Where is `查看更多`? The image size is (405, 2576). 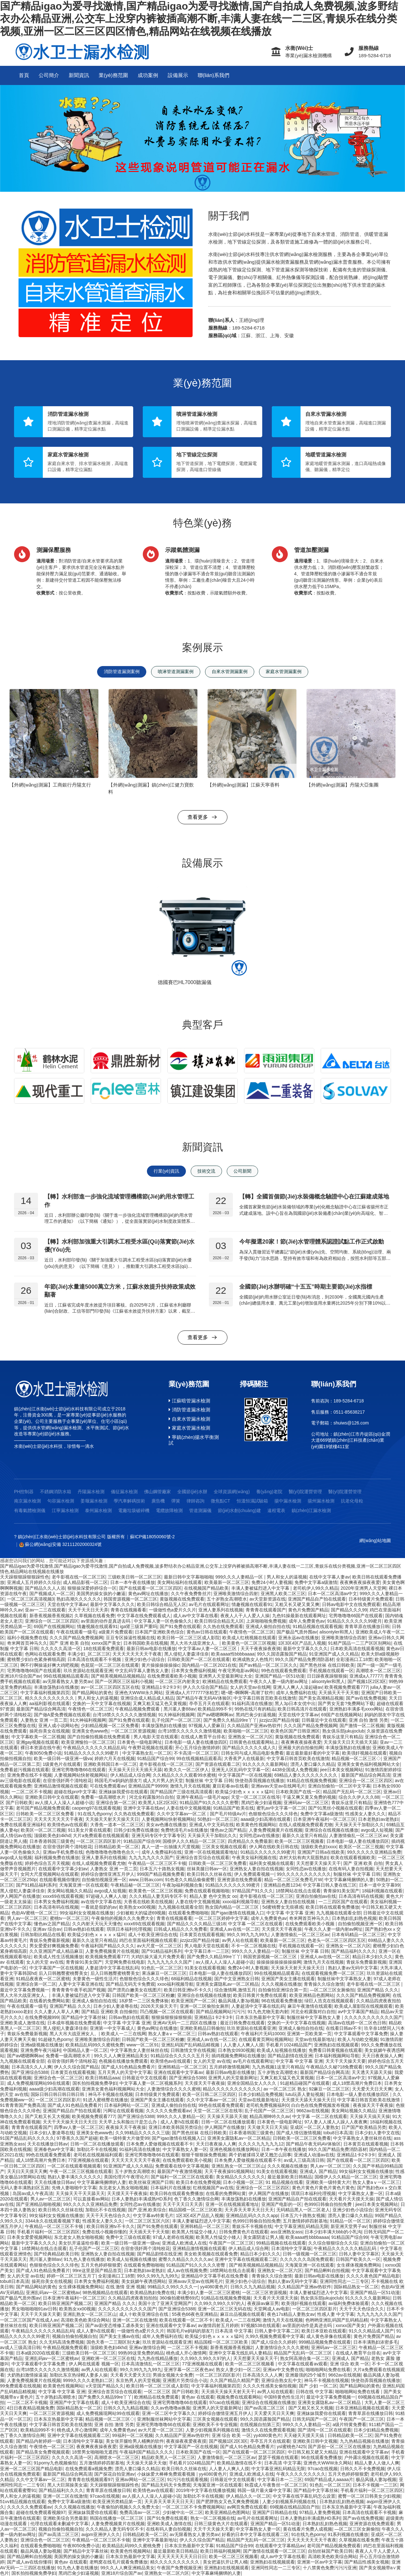
查看更多 is located at coordinates (202, 817).